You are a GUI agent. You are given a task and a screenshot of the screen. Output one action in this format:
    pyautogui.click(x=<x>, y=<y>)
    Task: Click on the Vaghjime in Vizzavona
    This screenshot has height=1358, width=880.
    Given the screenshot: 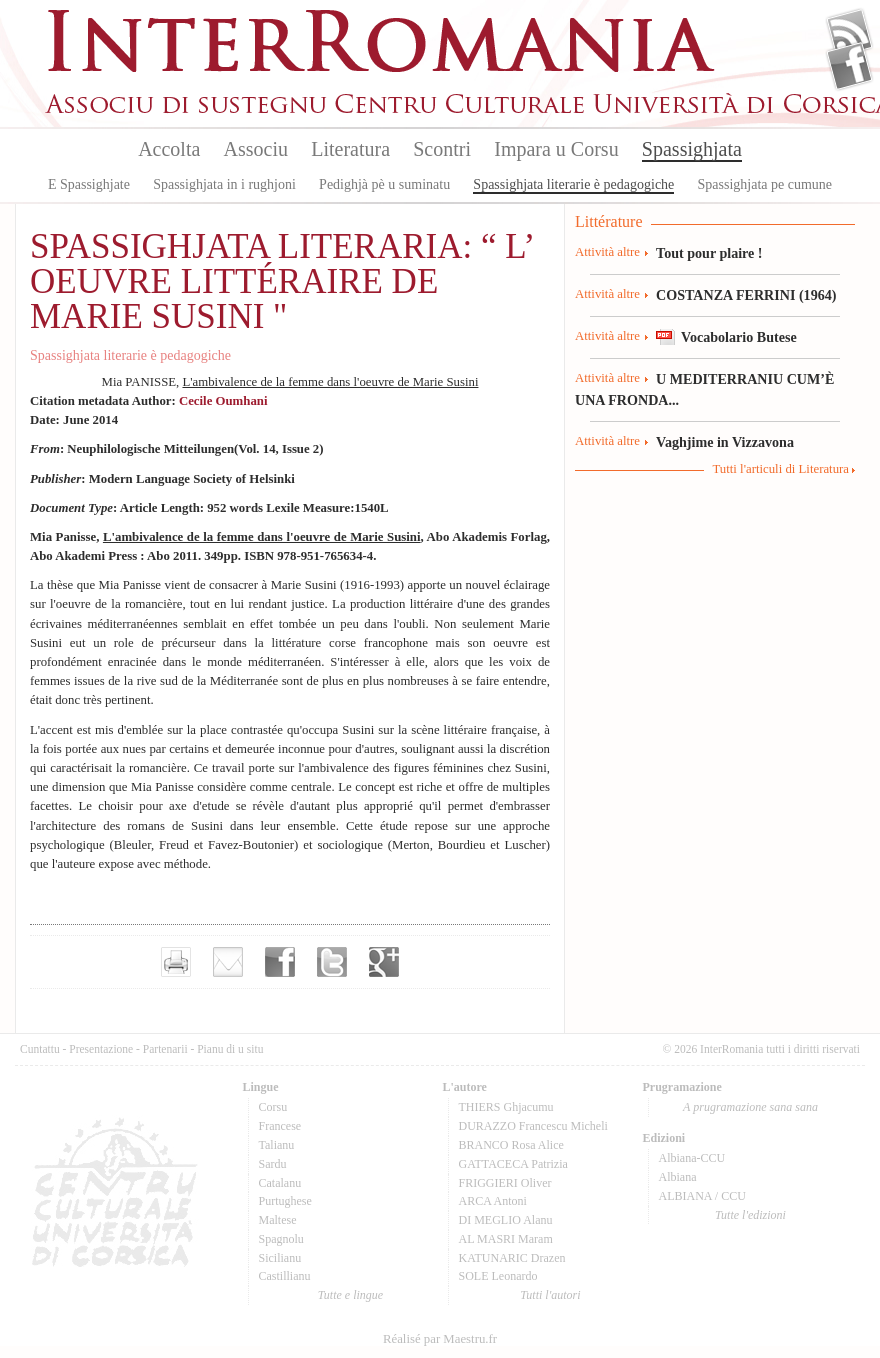 What is the action you would take?
    pyautogui.click(x=725, y=442)
    